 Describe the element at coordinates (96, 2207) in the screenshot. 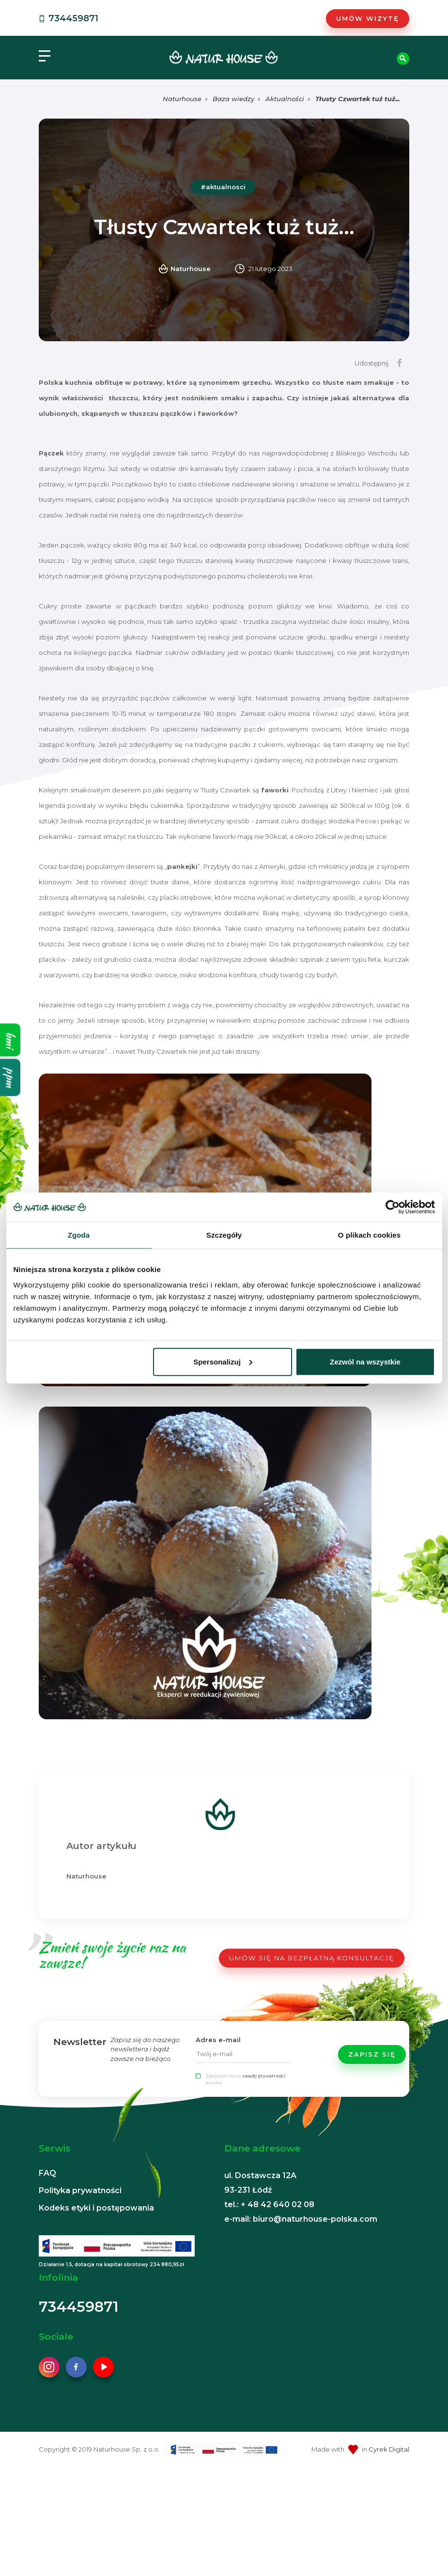

I see `Kodeks etyki i postępowania` at that location.